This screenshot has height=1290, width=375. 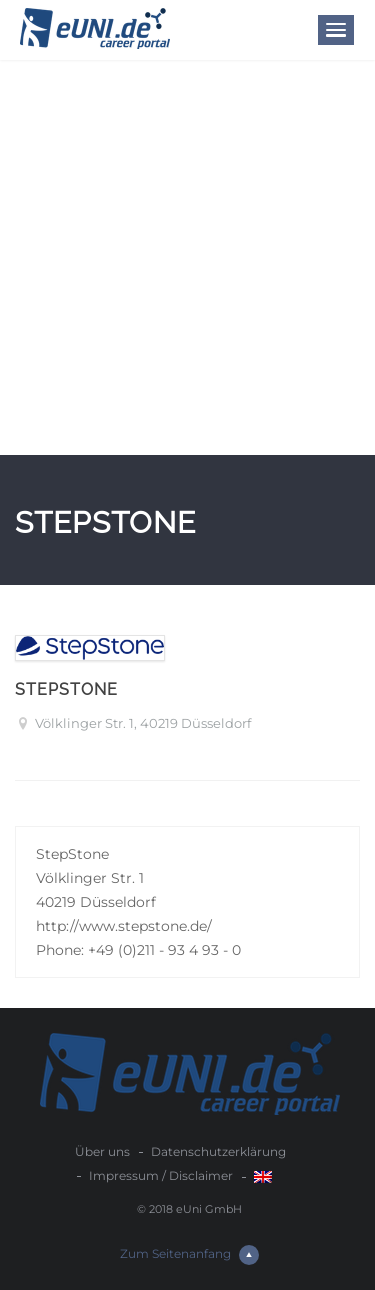 I want to click on Über uns, so click(x=102, y=1151).